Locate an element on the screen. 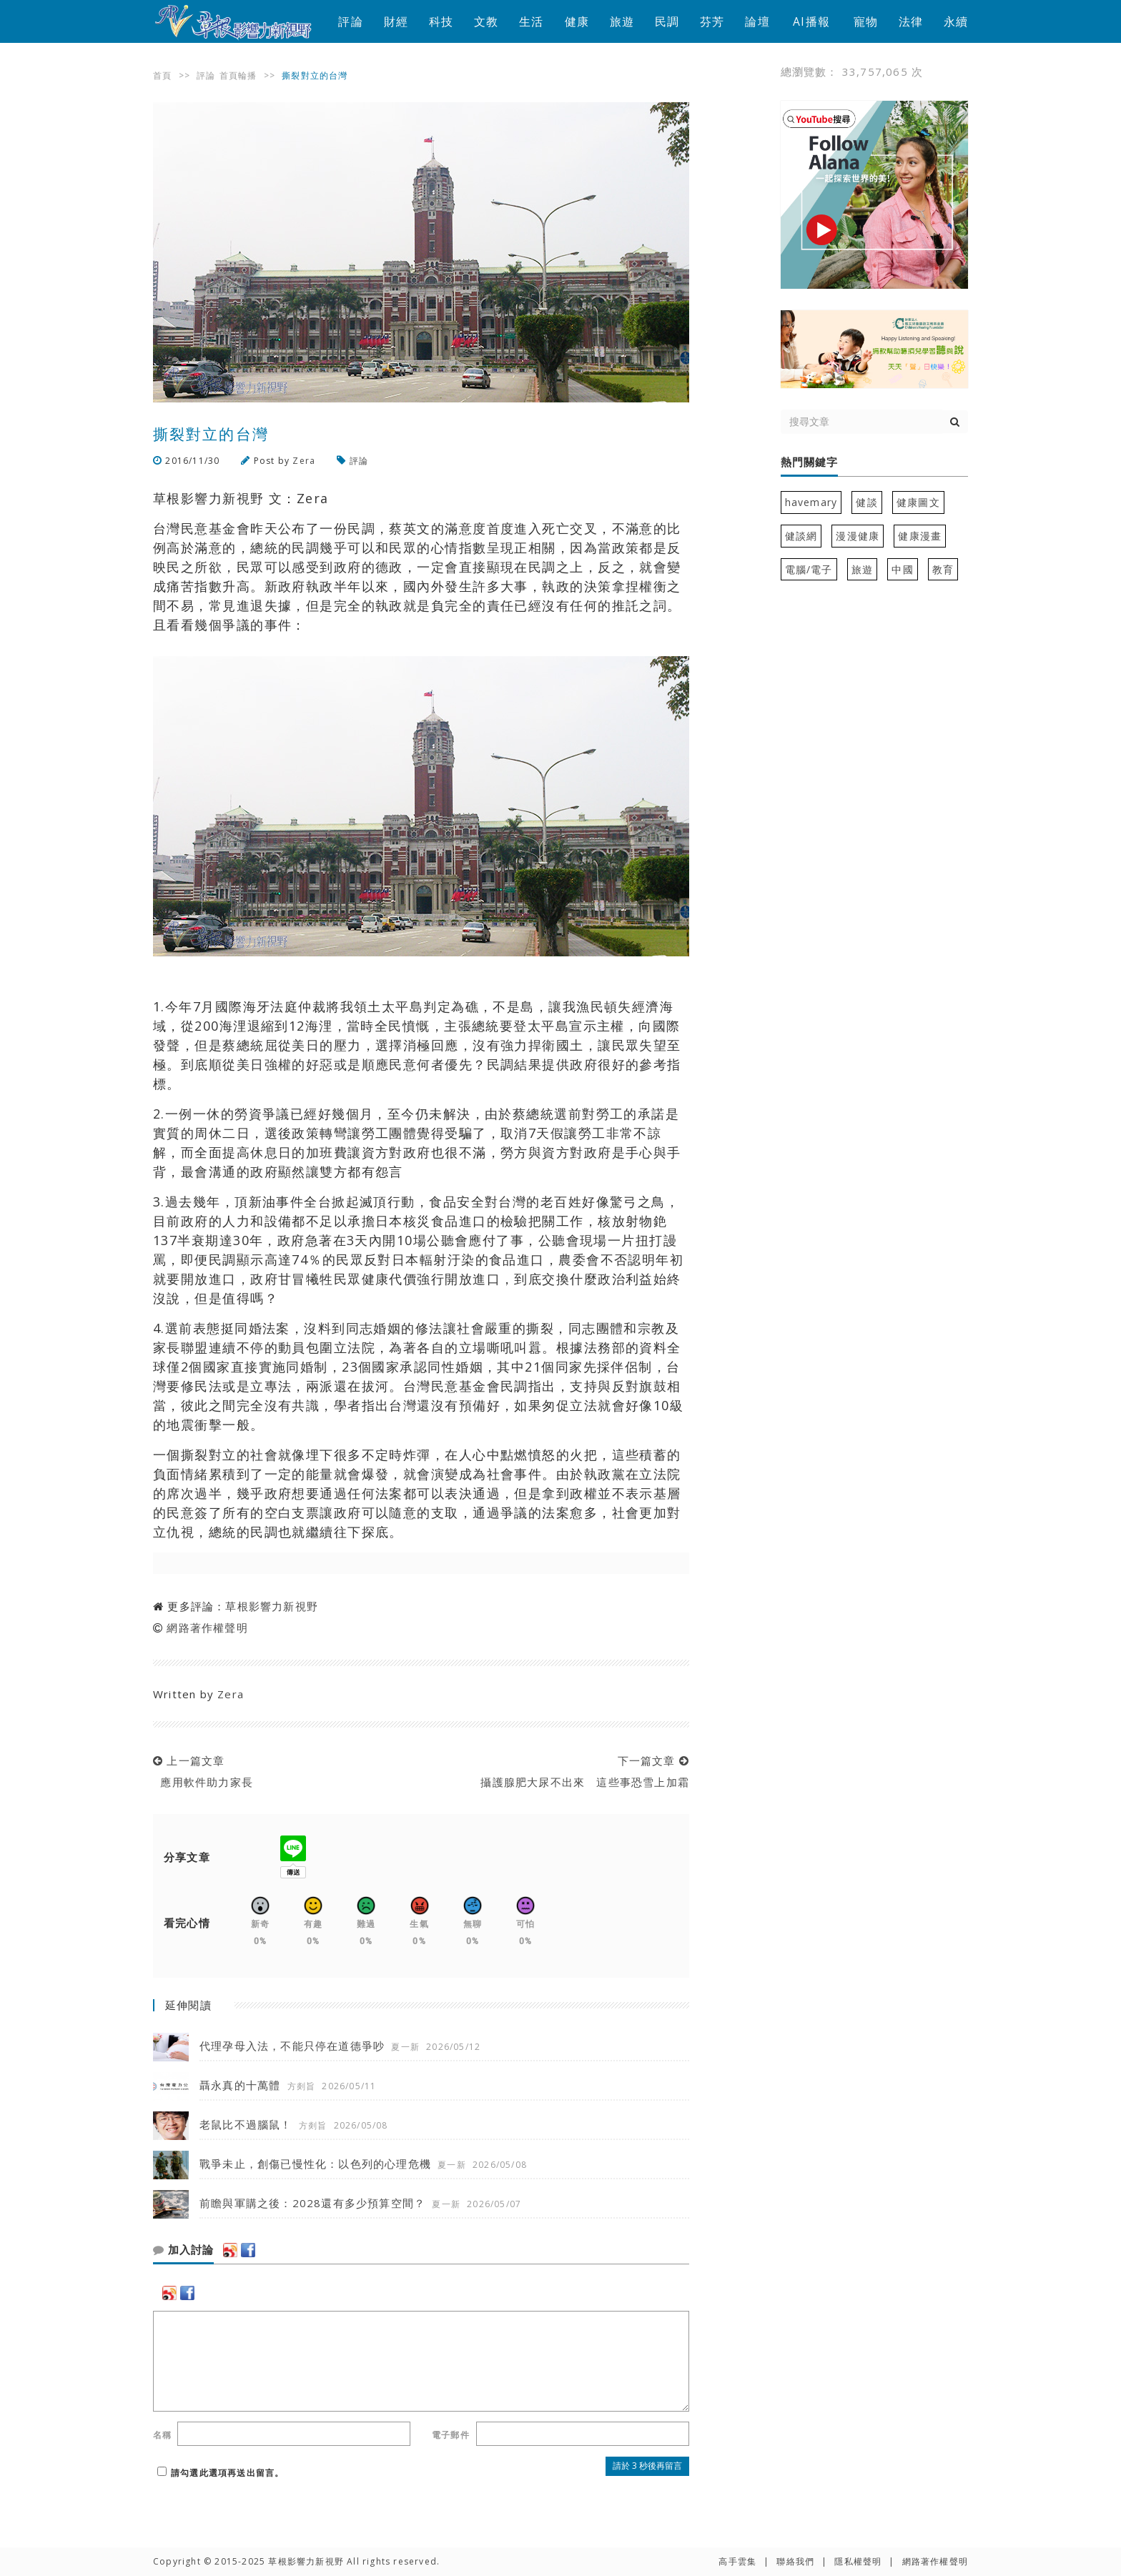  寵物 is located at coordinates (866, 21).